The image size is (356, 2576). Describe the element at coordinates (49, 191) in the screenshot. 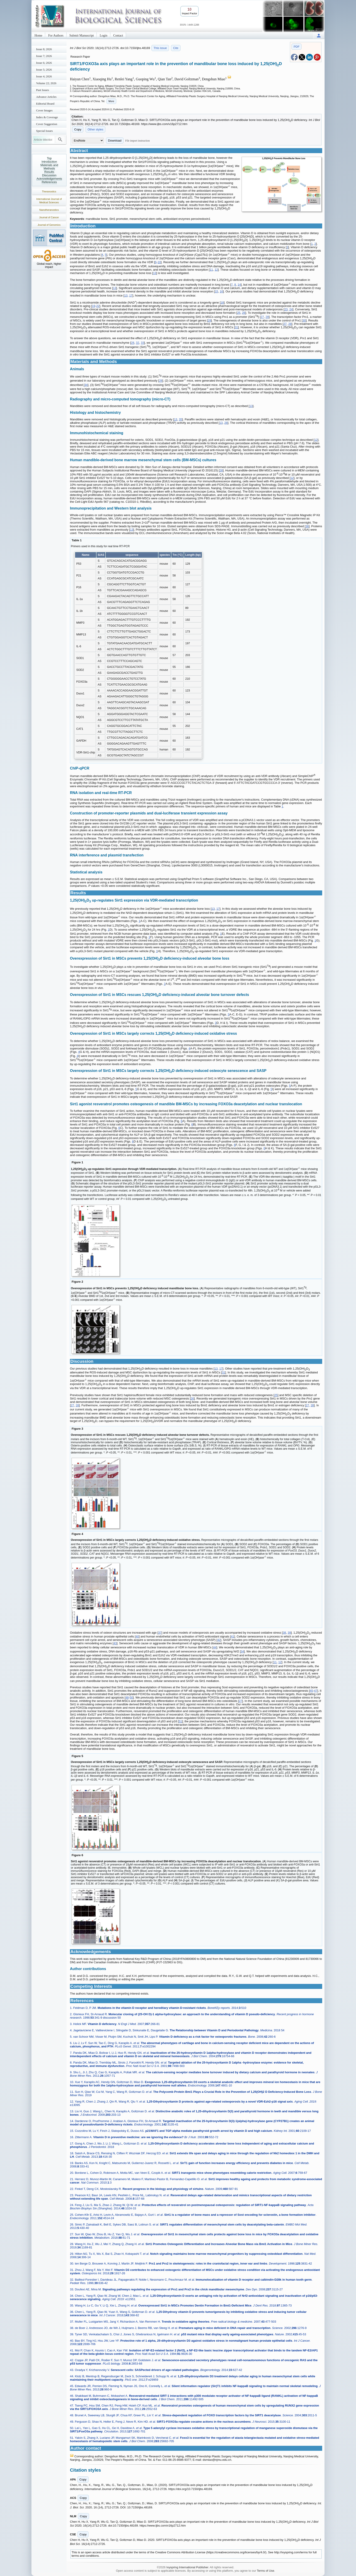

I see `Theranostics` at that location.